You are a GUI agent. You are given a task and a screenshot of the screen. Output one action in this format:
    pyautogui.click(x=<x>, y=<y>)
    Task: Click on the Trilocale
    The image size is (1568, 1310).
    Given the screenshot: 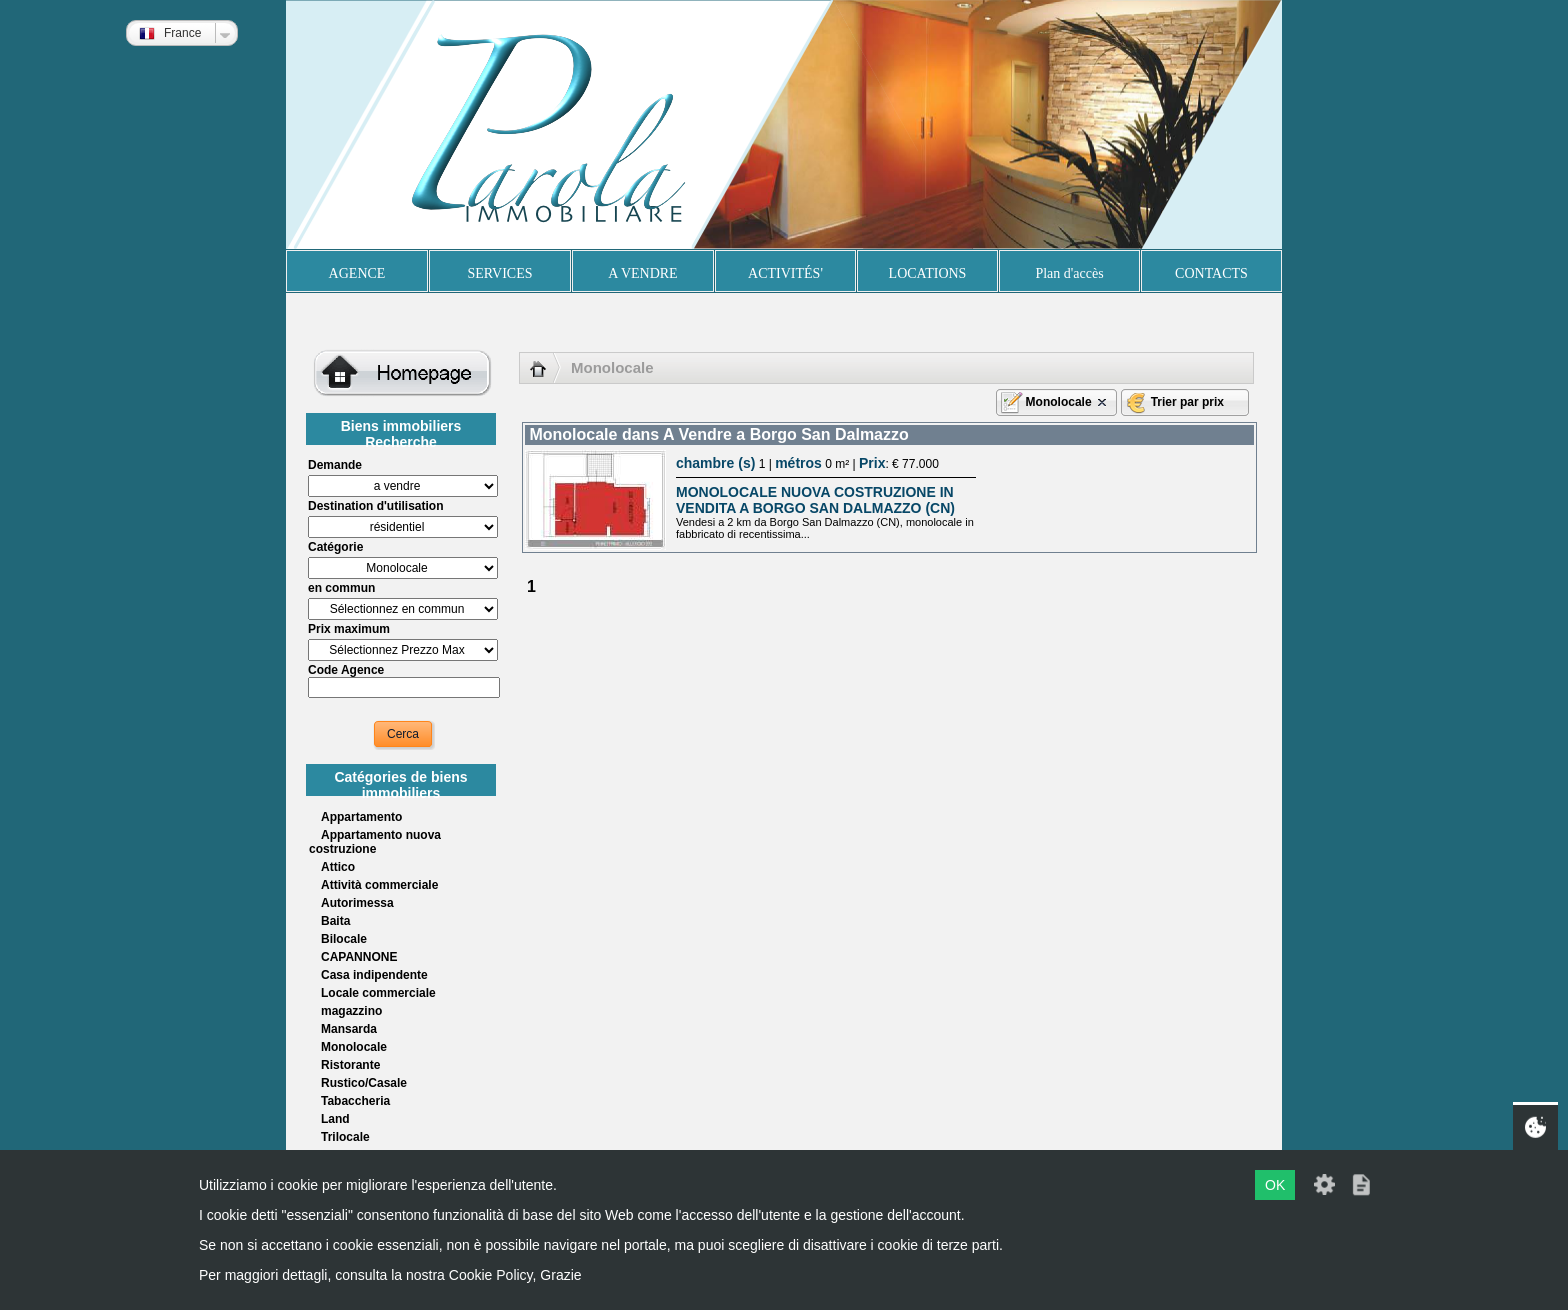 What is the action you would take?
    pyautogui.click(x=345, y=1137)
    